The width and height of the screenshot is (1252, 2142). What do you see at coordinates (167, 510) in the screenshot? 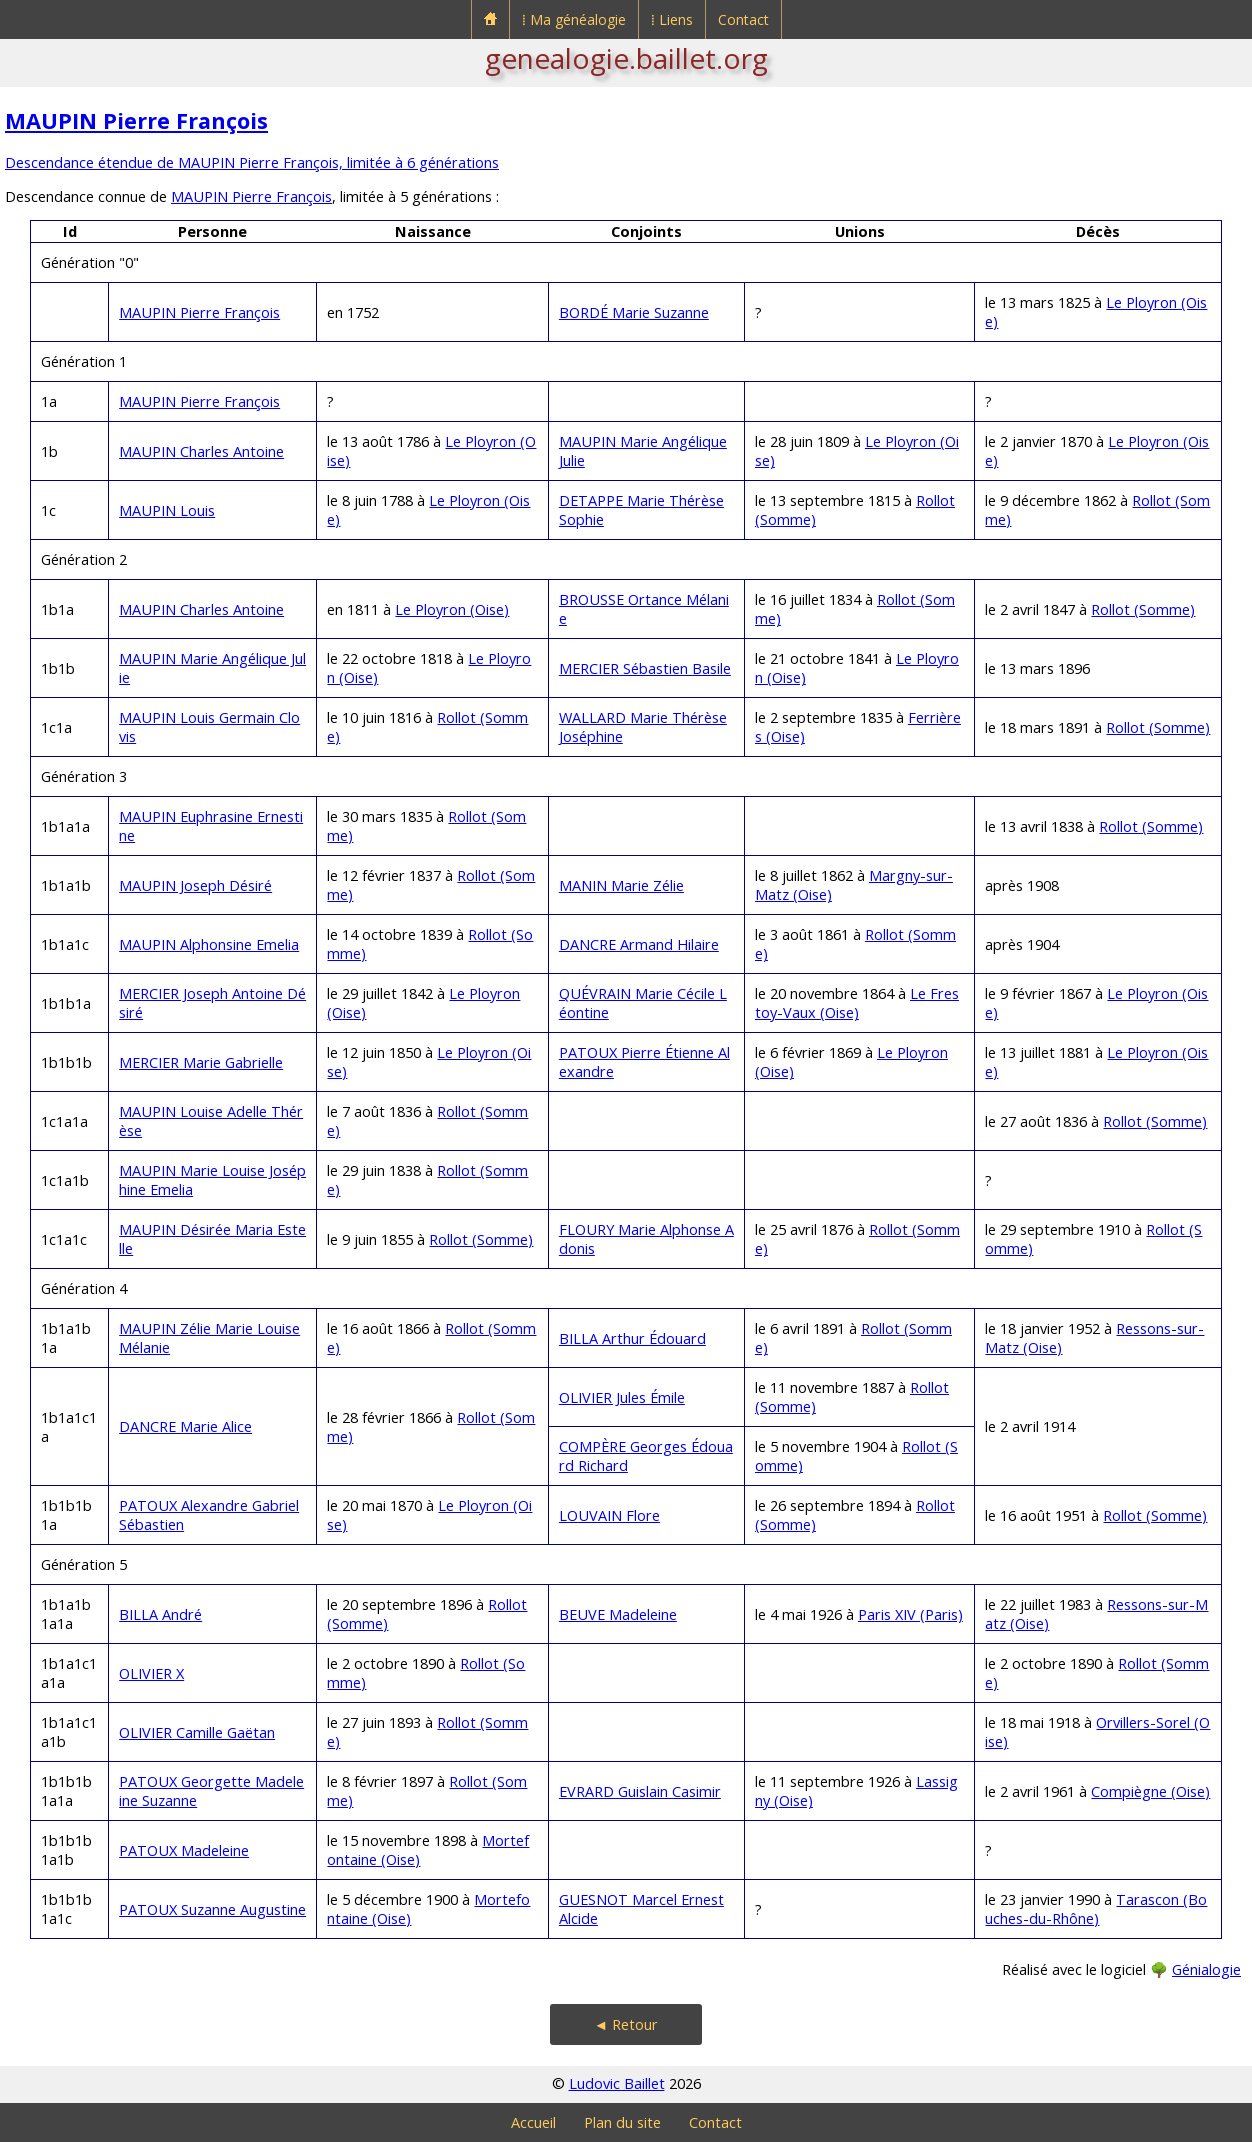
I see `MAUPIN Louis` at bounding box center [167, 510].